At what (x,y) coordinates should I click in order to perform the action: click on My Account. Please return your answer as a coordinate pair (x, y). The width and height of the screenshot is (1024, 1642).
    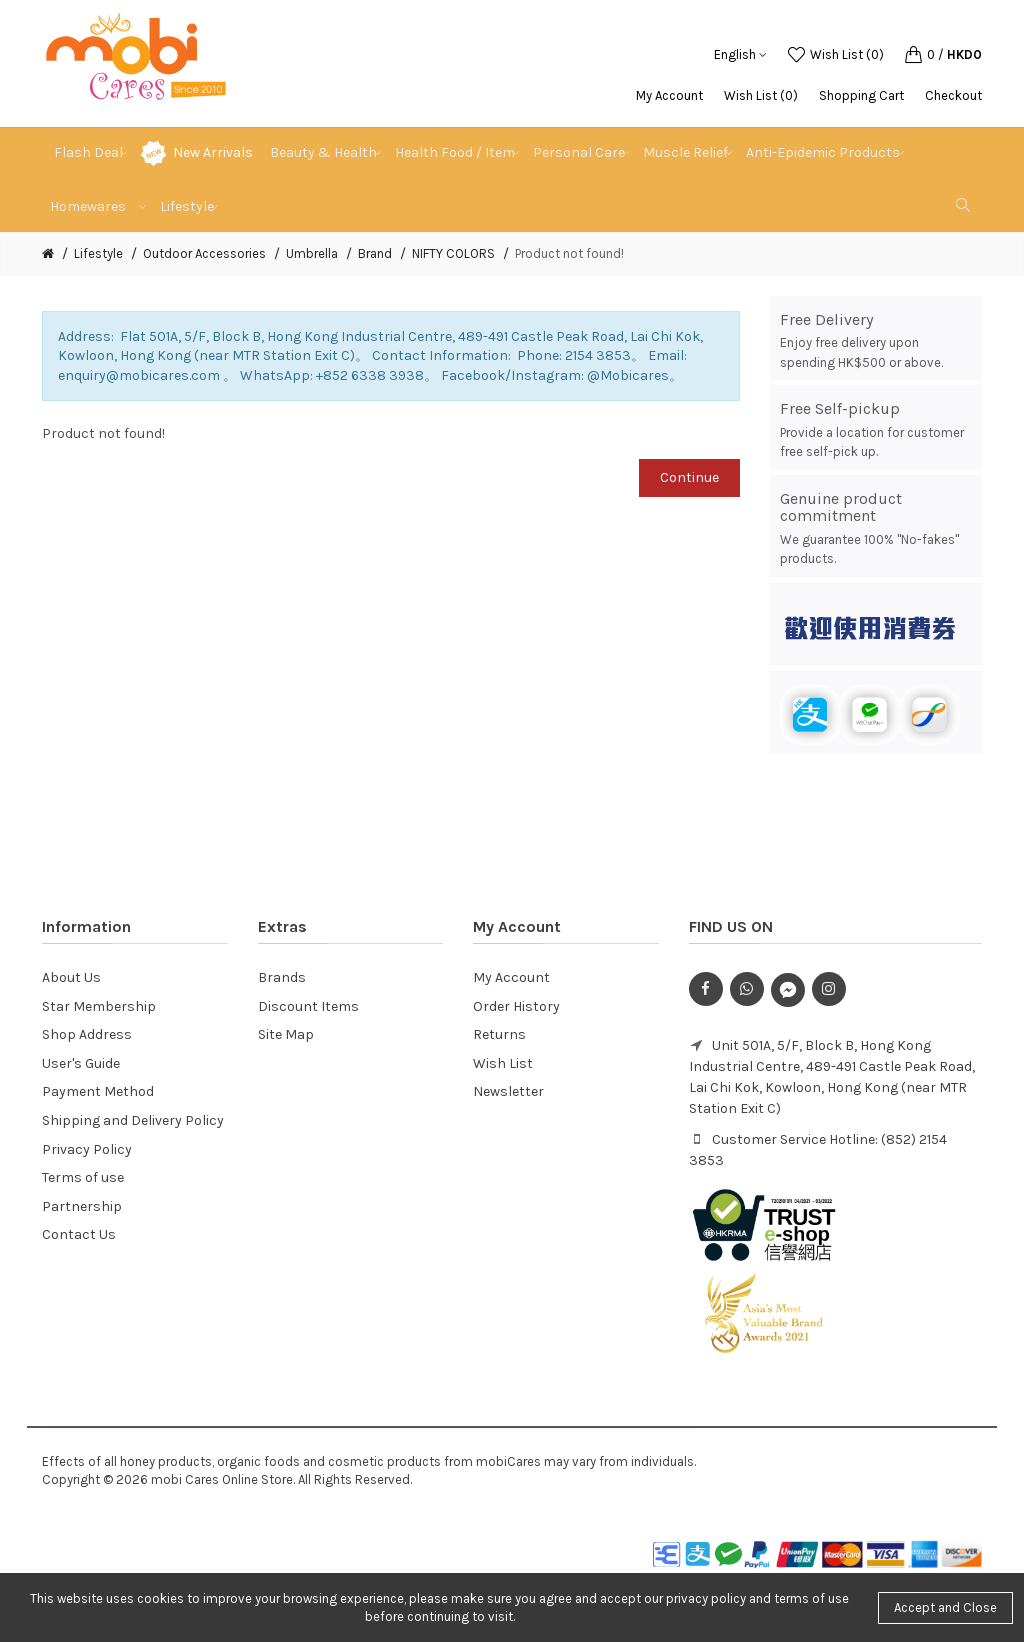
    Looking at the image, I should click on (669, 95).